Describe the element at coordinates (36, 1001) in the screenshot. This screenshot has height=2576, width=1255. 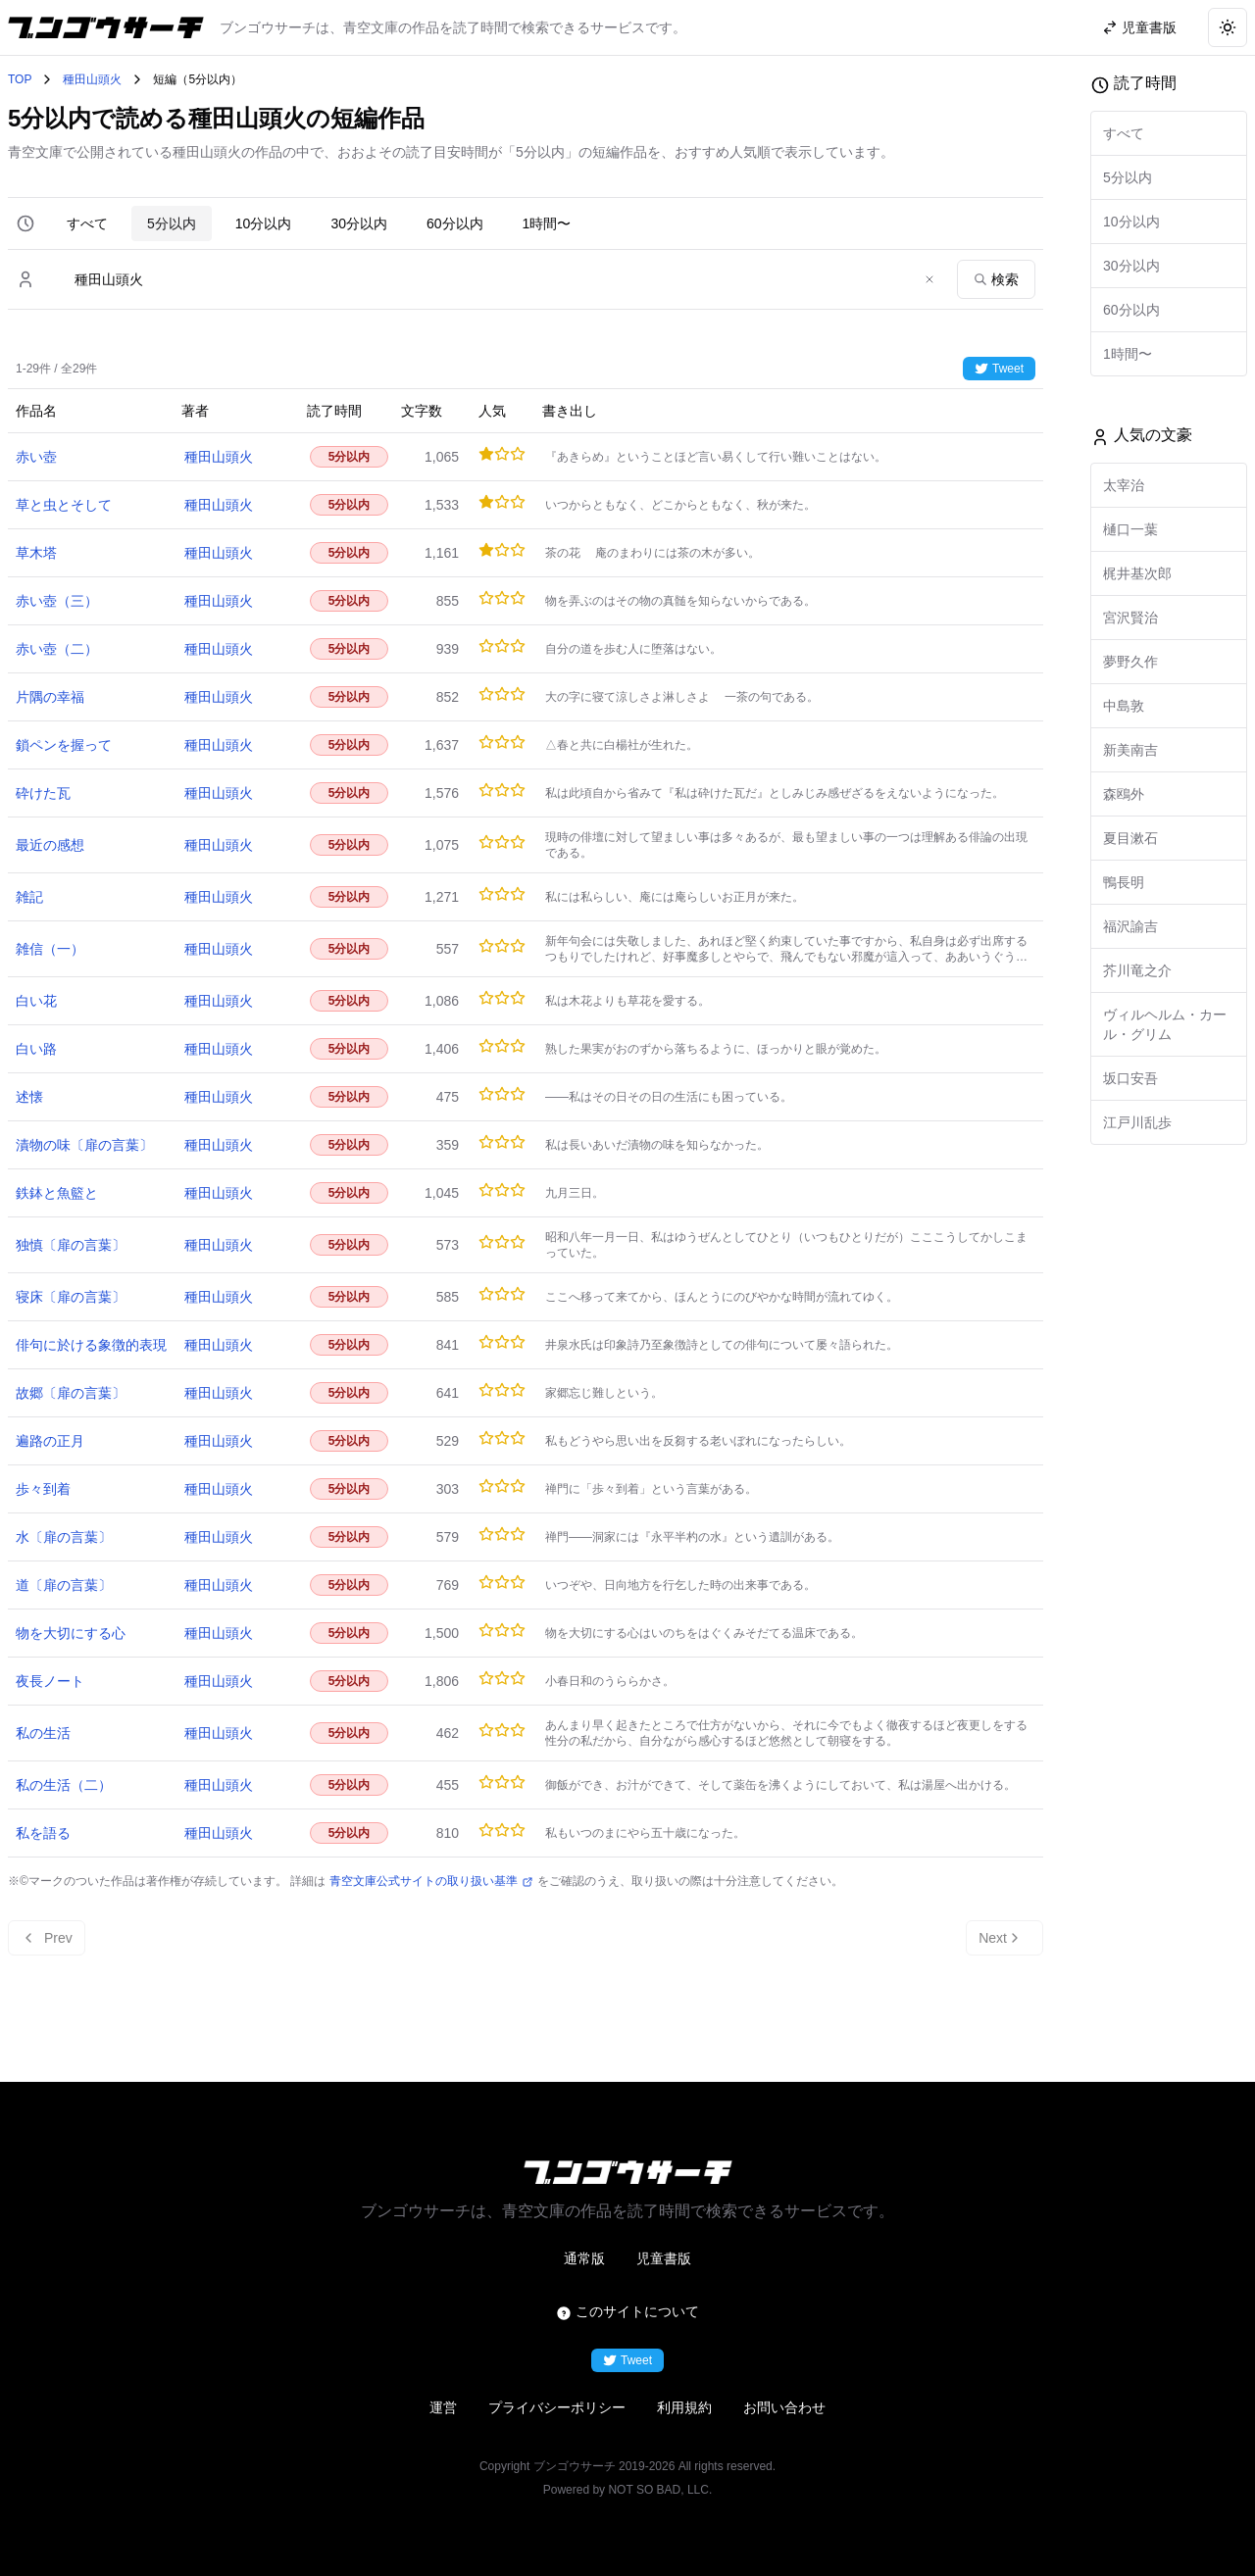
I see `白い花` at that location.